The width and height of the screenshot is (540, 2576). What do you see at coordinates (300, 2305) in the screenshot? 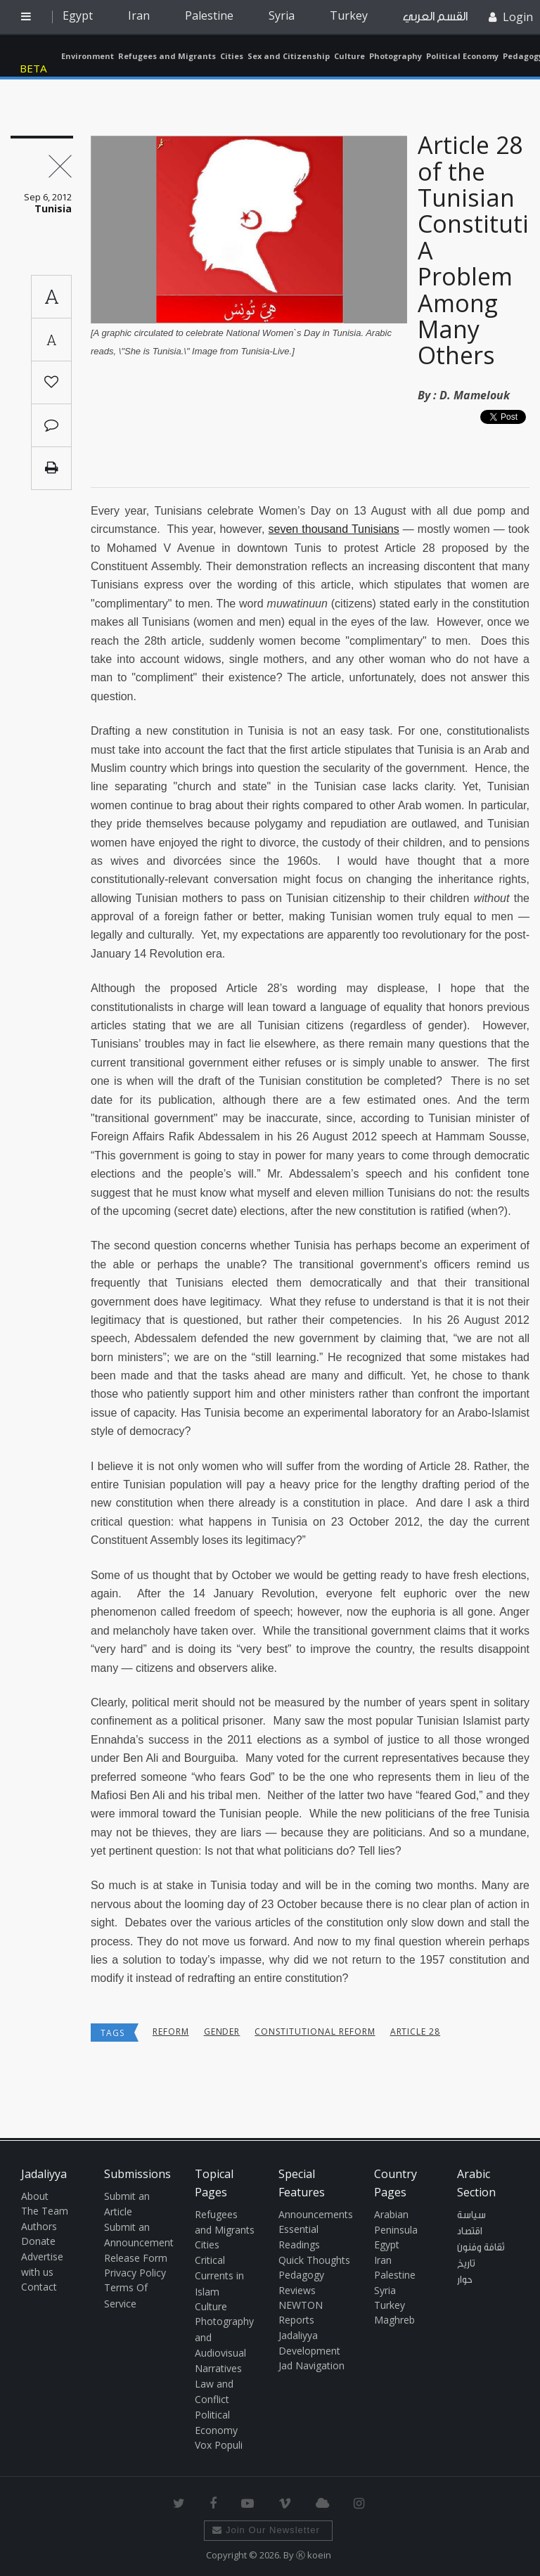
I see `NEWTON` at bounding box center [300, 2305].